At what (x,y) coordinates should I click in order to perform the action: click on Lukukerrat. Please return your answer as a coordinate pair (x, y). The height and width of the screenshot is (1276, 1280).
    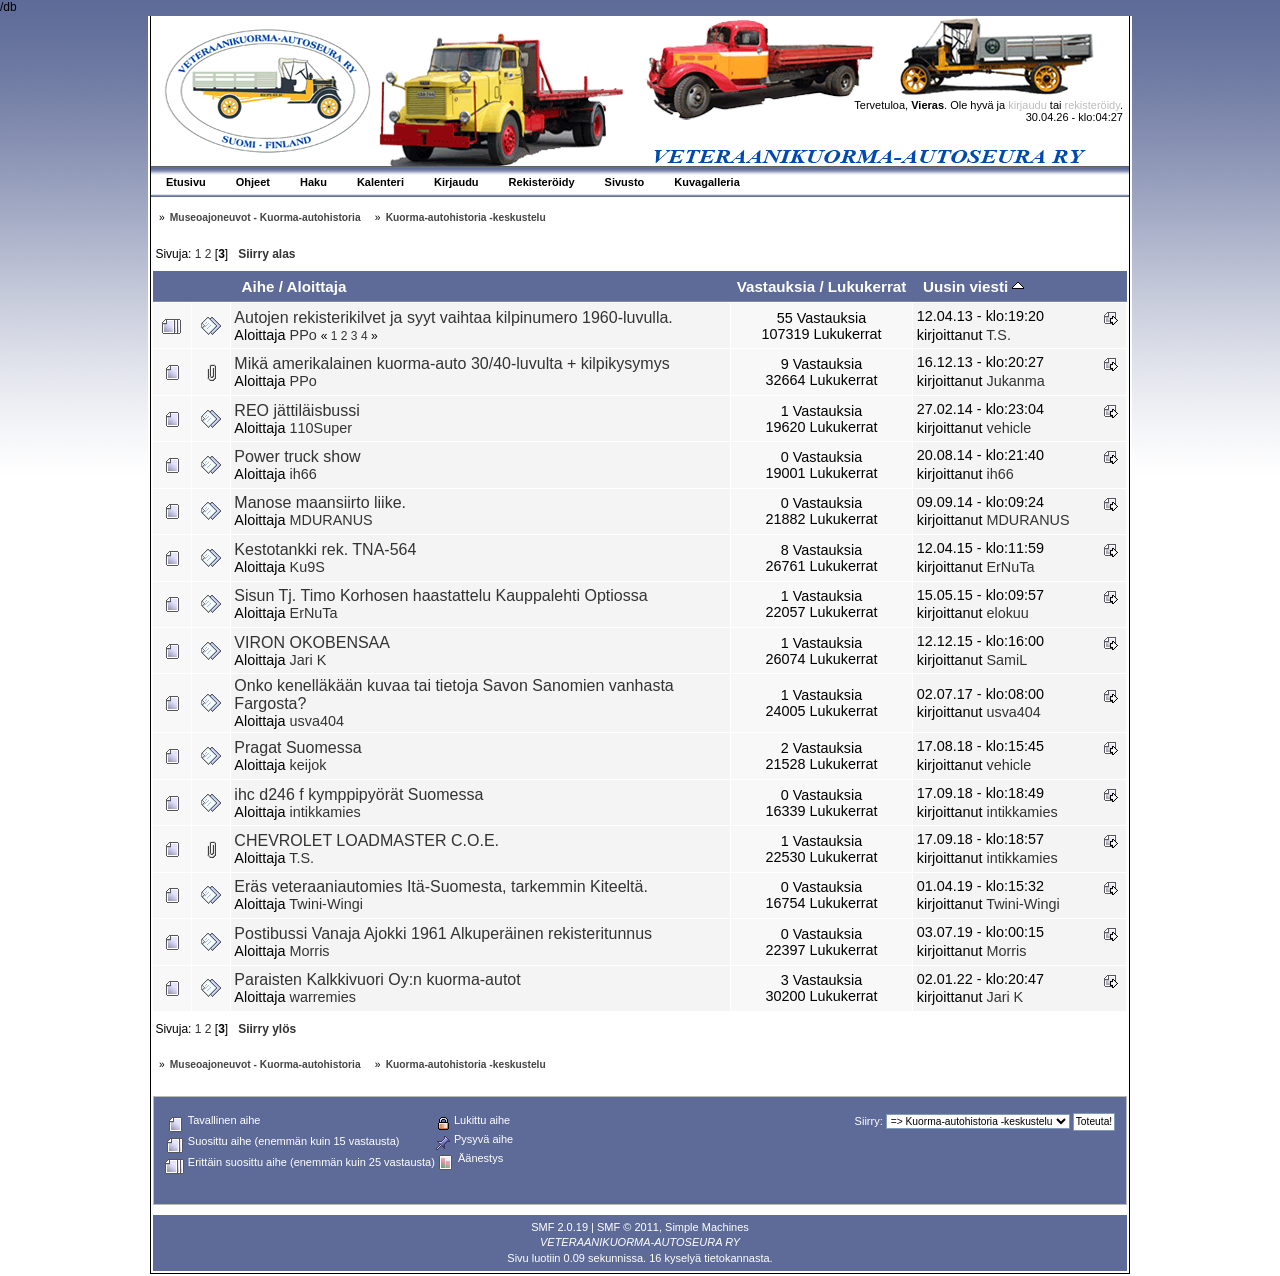
    Looking at the image, I should click on (867, 286).